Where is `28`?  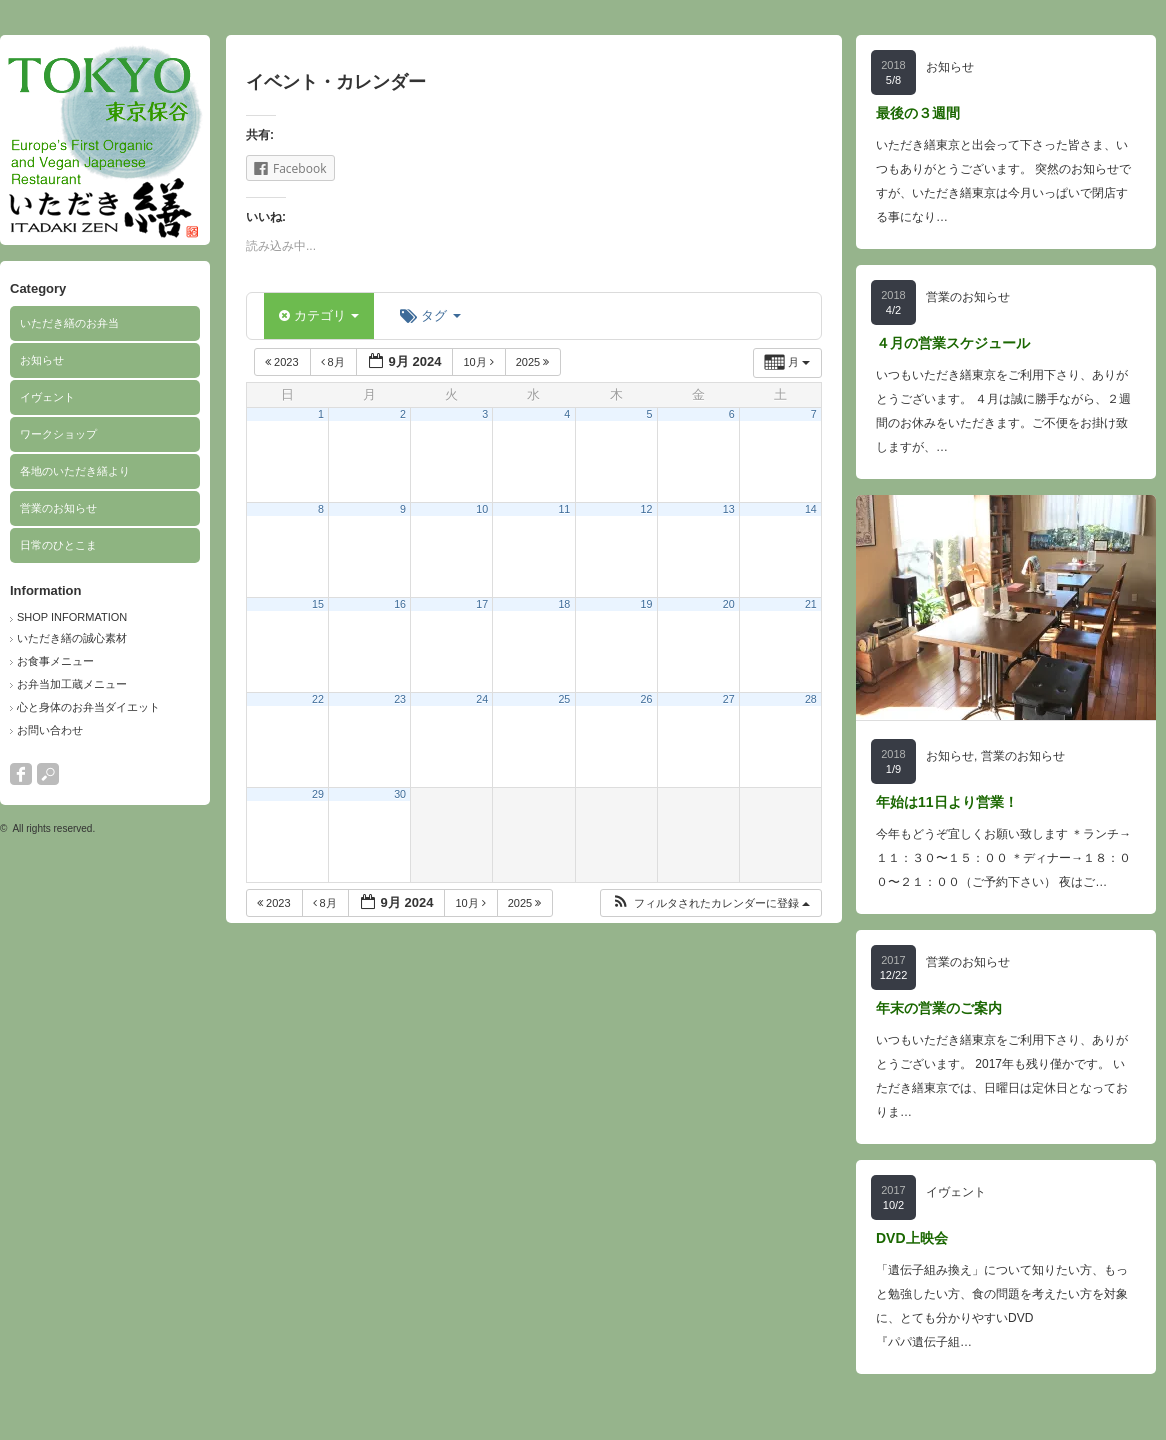 28 is located at coordinates (811, 699).